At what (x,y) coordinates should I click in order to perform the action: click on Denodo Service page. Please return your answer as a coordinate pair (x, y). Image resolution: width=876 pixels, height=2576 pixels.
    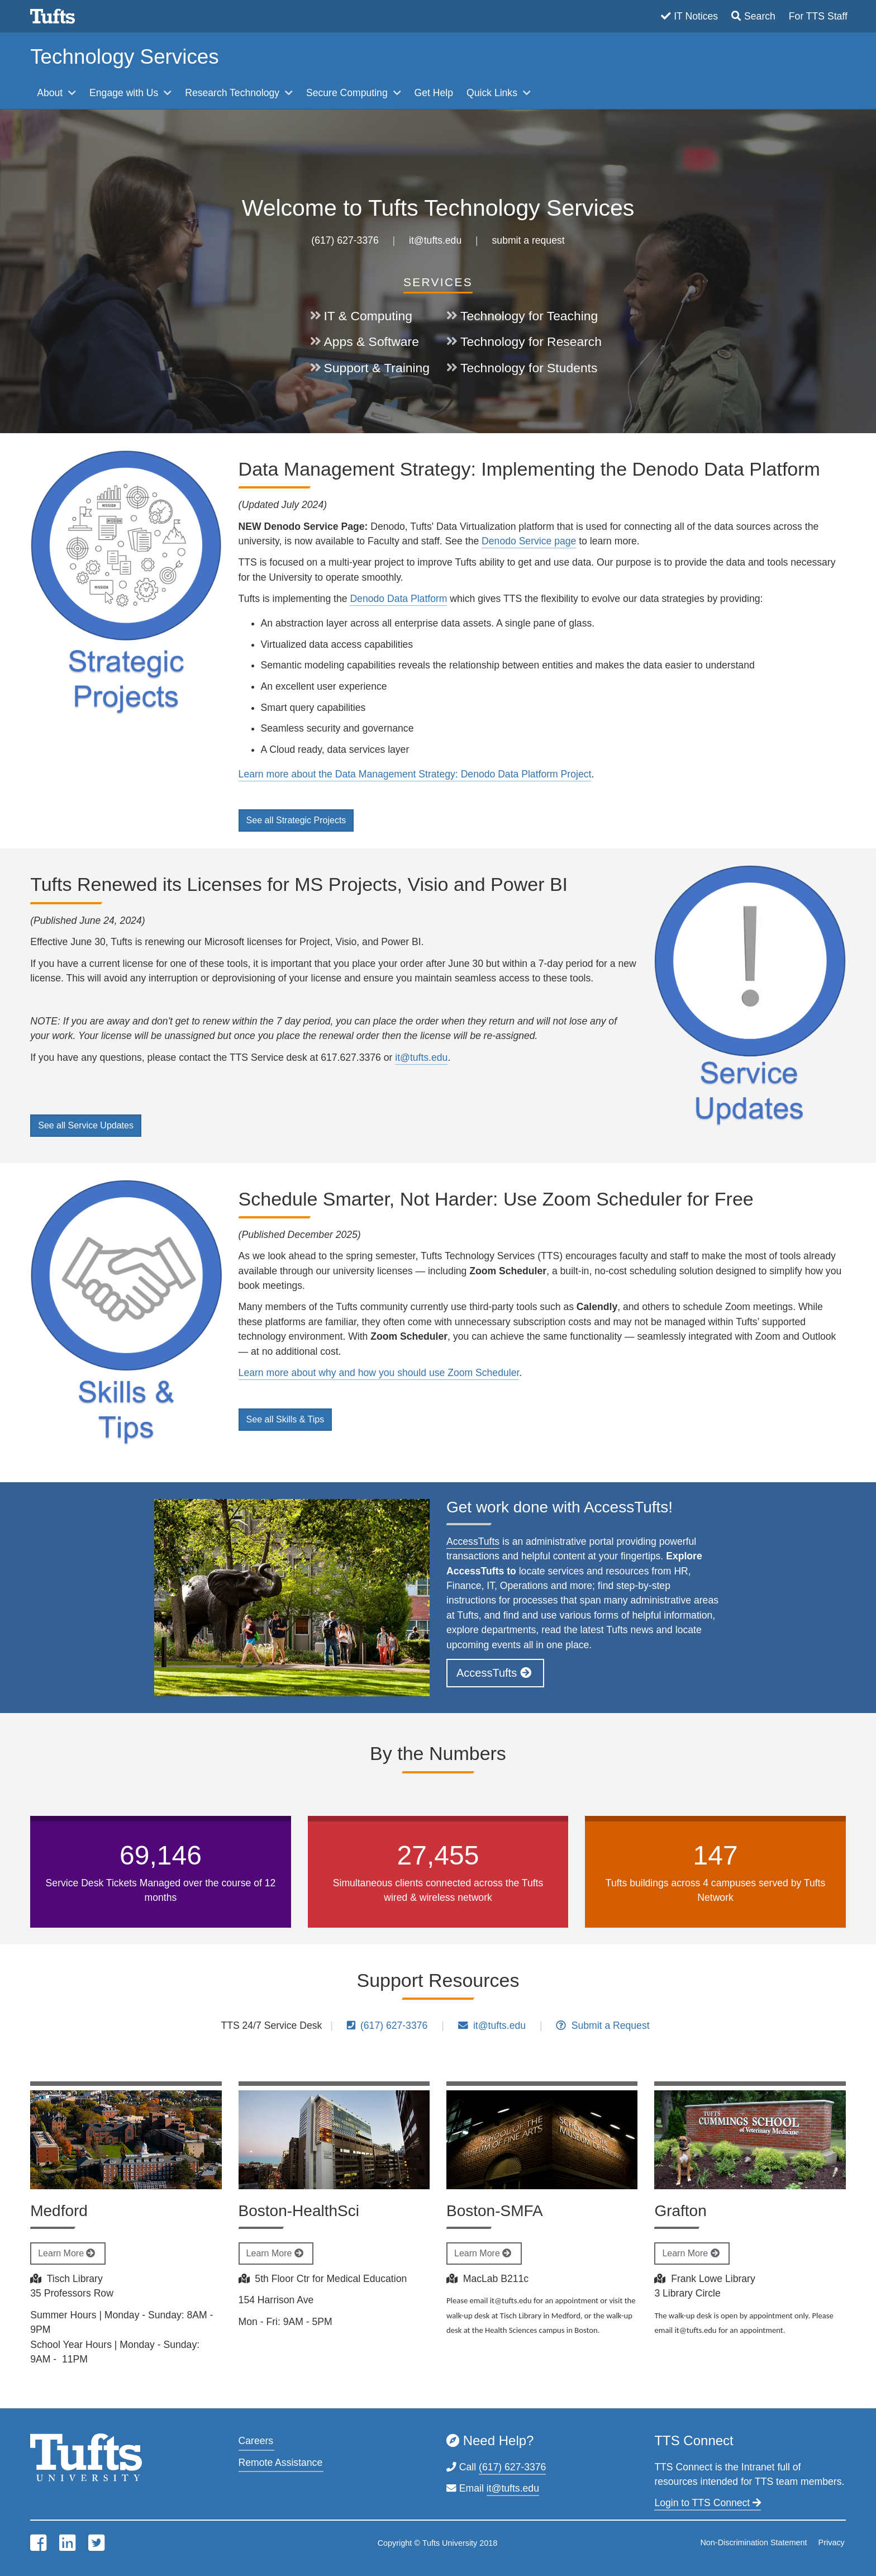
    Looking at the image, I should click on (529, 541).